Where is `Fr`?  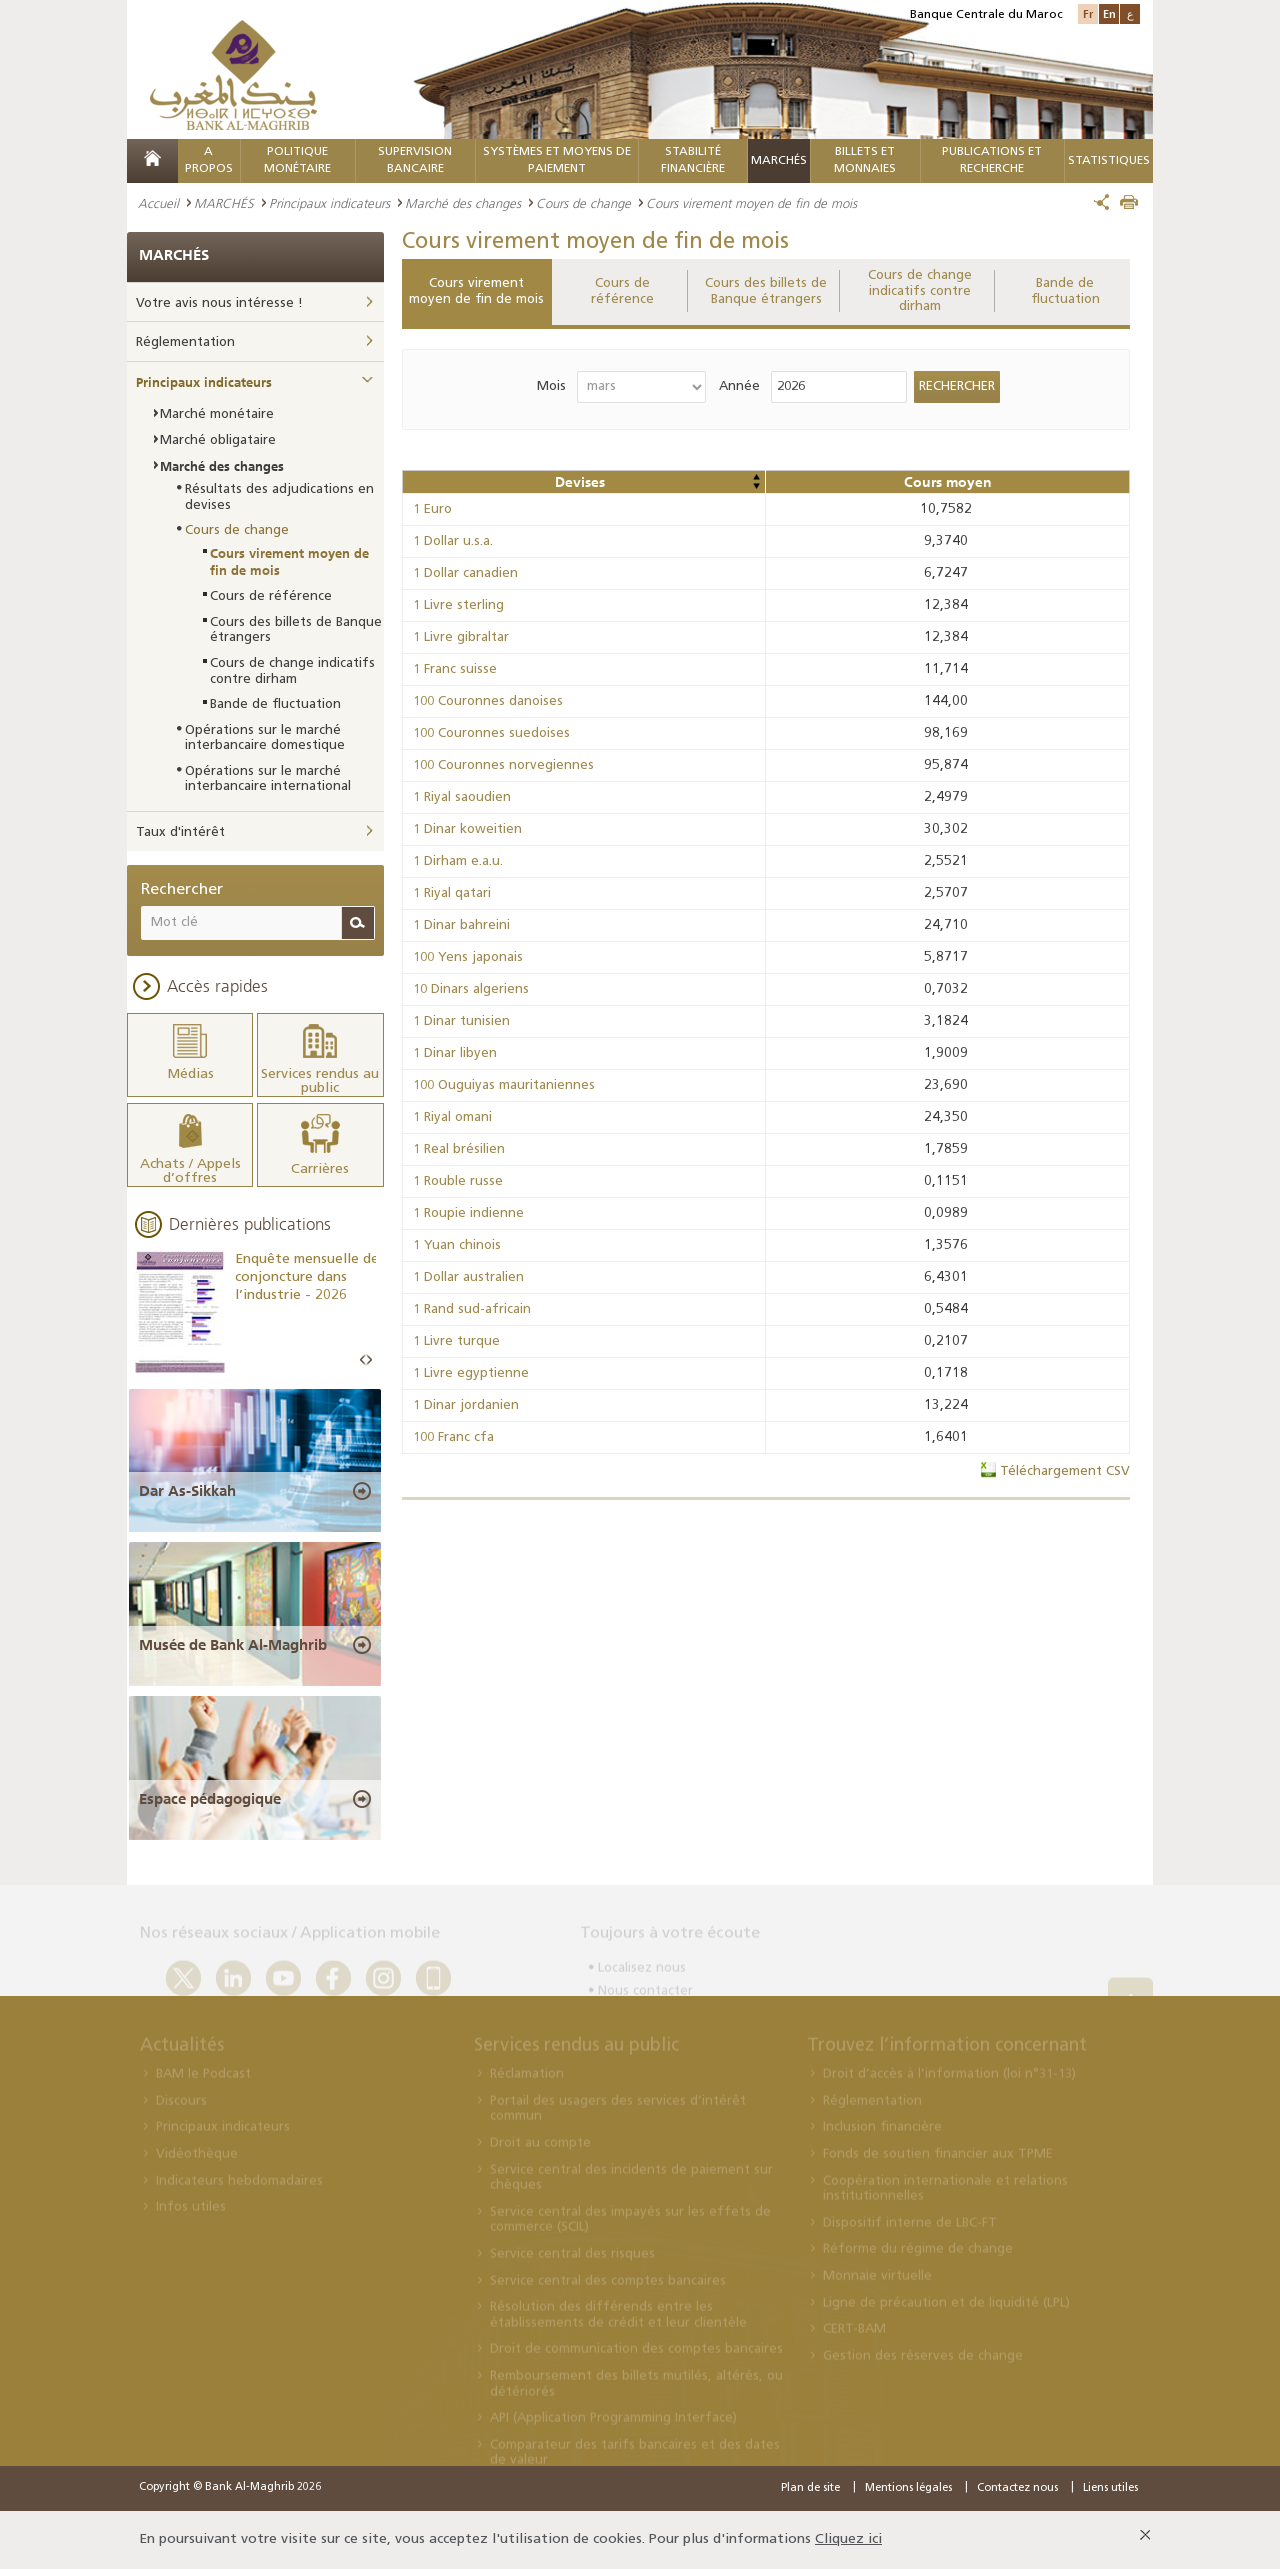
Fr is located at coordinates (1088, 13).